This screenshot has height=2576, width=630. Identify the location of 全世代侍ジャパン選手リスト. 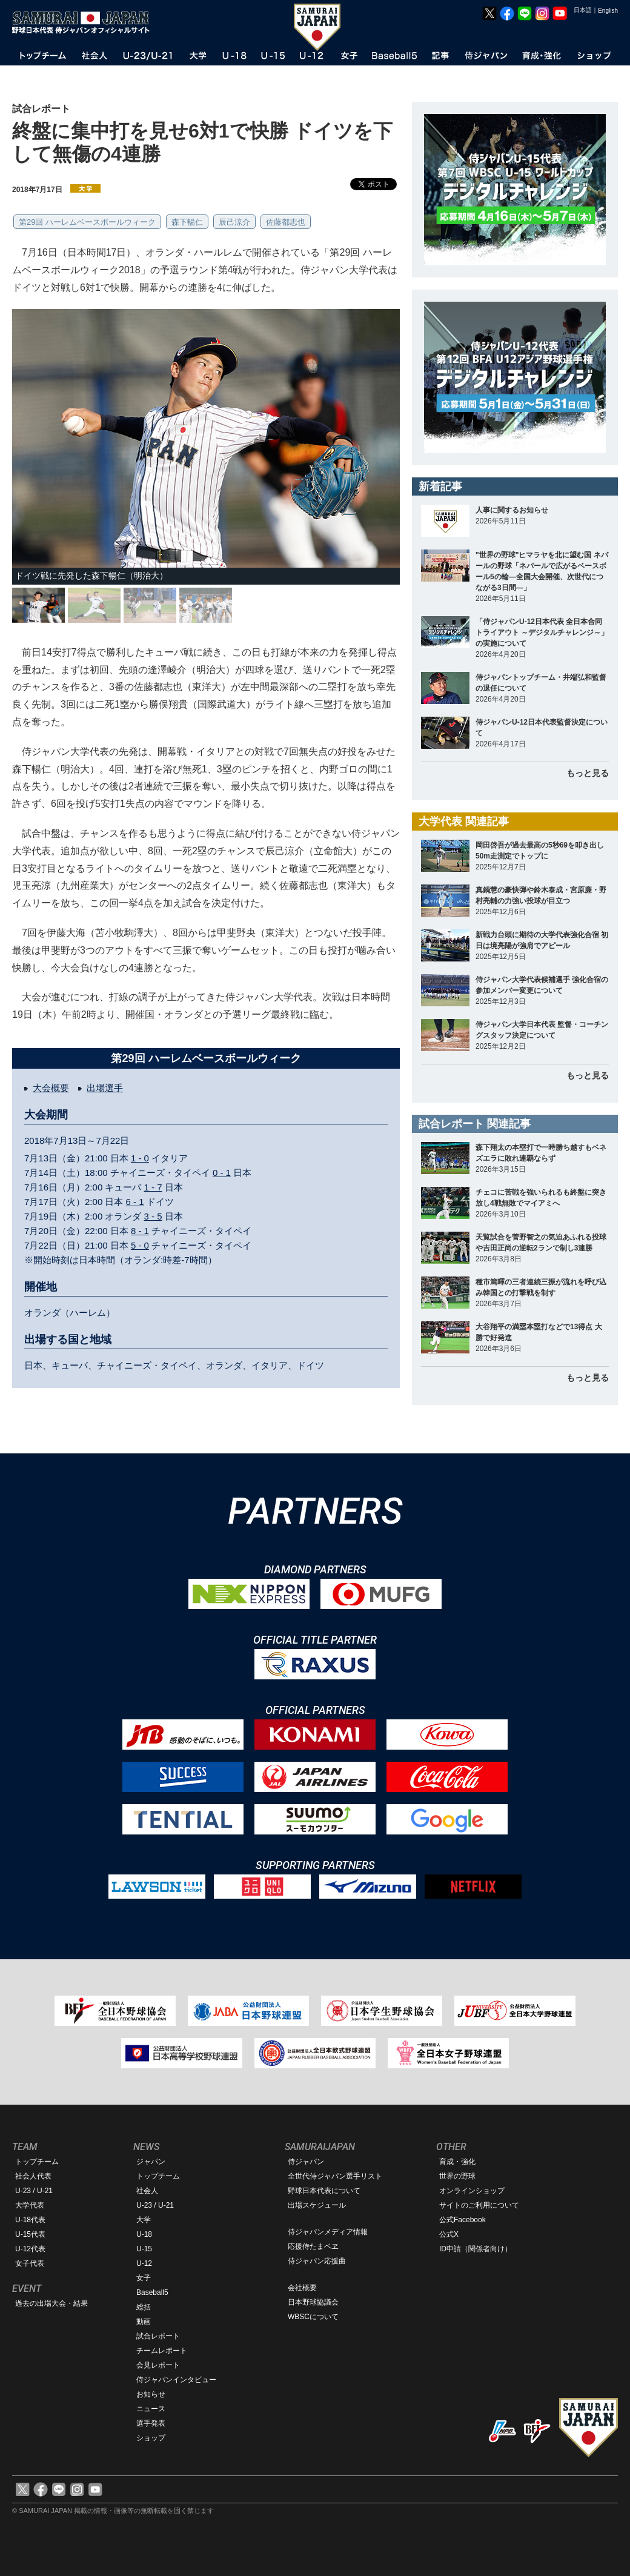
(335, 2176).